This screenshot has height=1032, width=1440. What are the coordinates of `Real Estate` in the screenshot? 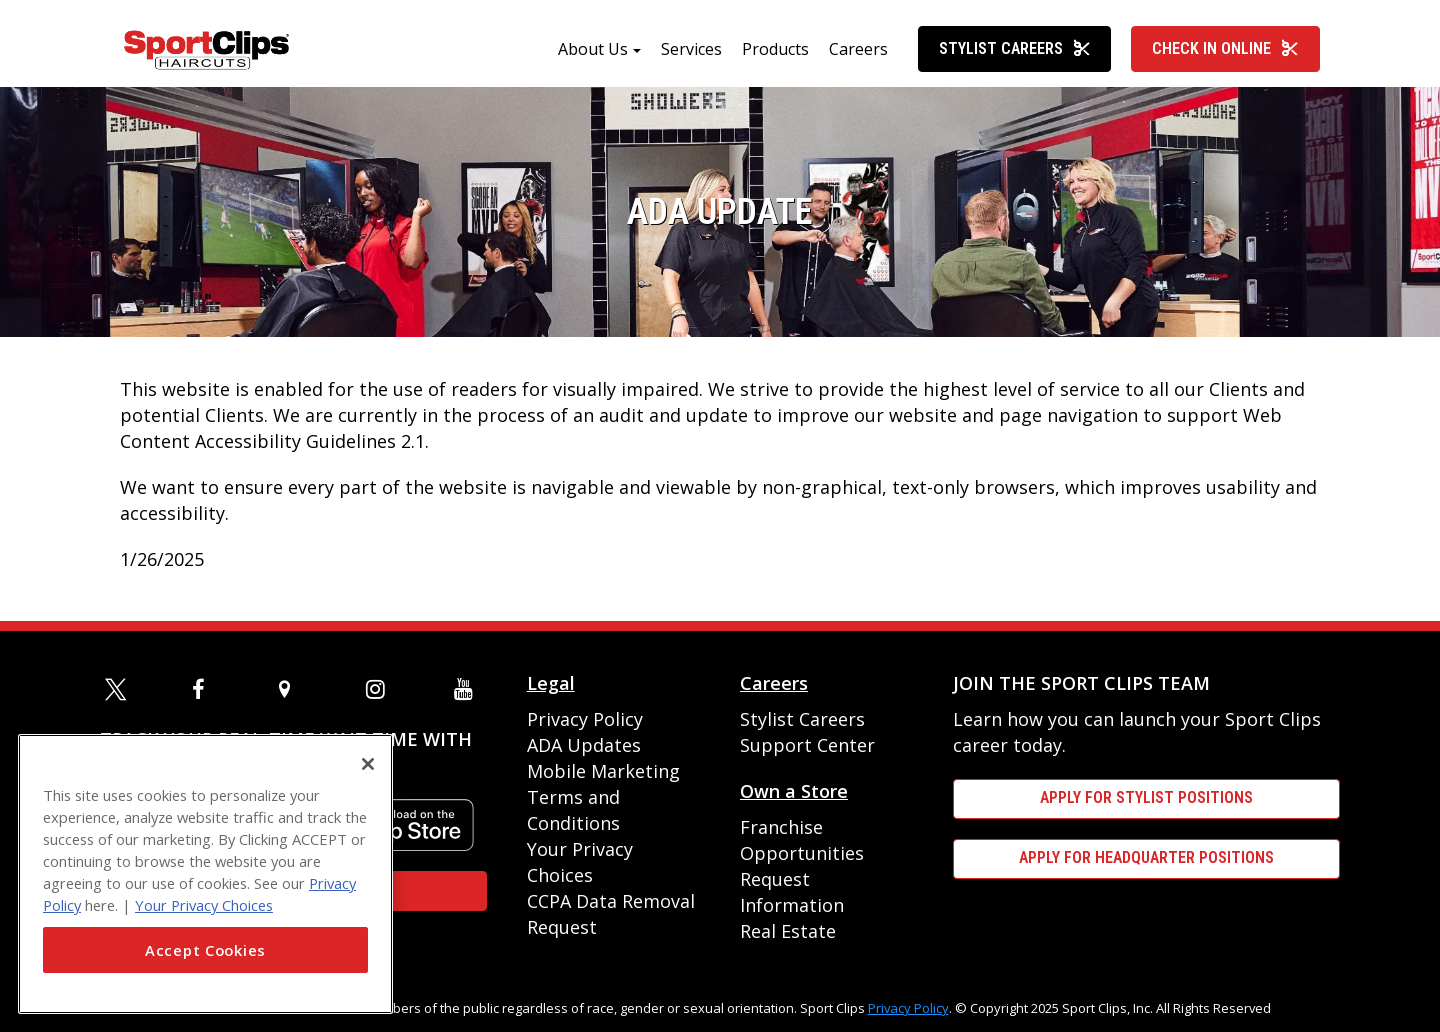 It's located at (788, 931).